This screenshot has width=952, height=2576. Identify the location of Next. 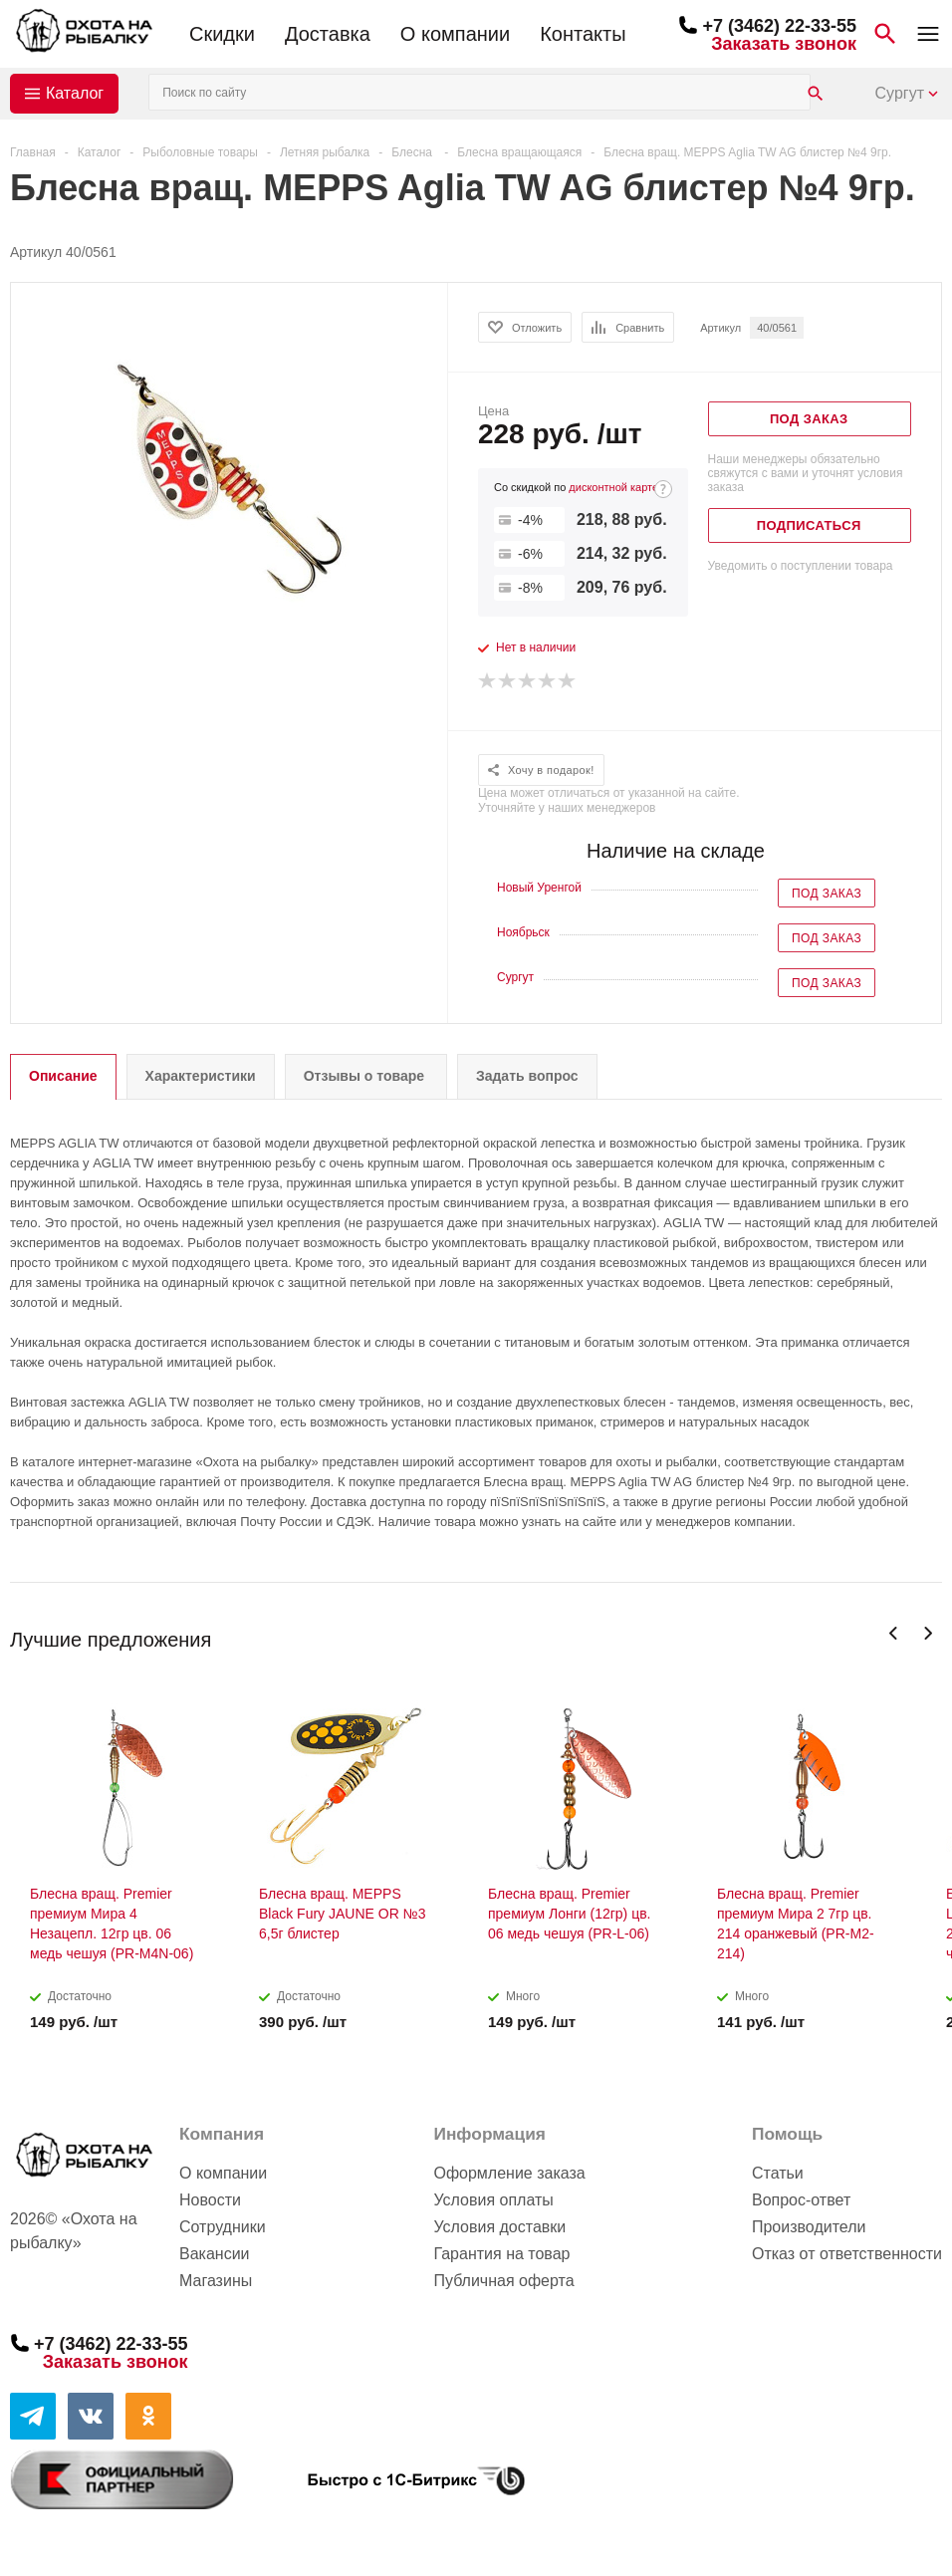
(927, 1633).